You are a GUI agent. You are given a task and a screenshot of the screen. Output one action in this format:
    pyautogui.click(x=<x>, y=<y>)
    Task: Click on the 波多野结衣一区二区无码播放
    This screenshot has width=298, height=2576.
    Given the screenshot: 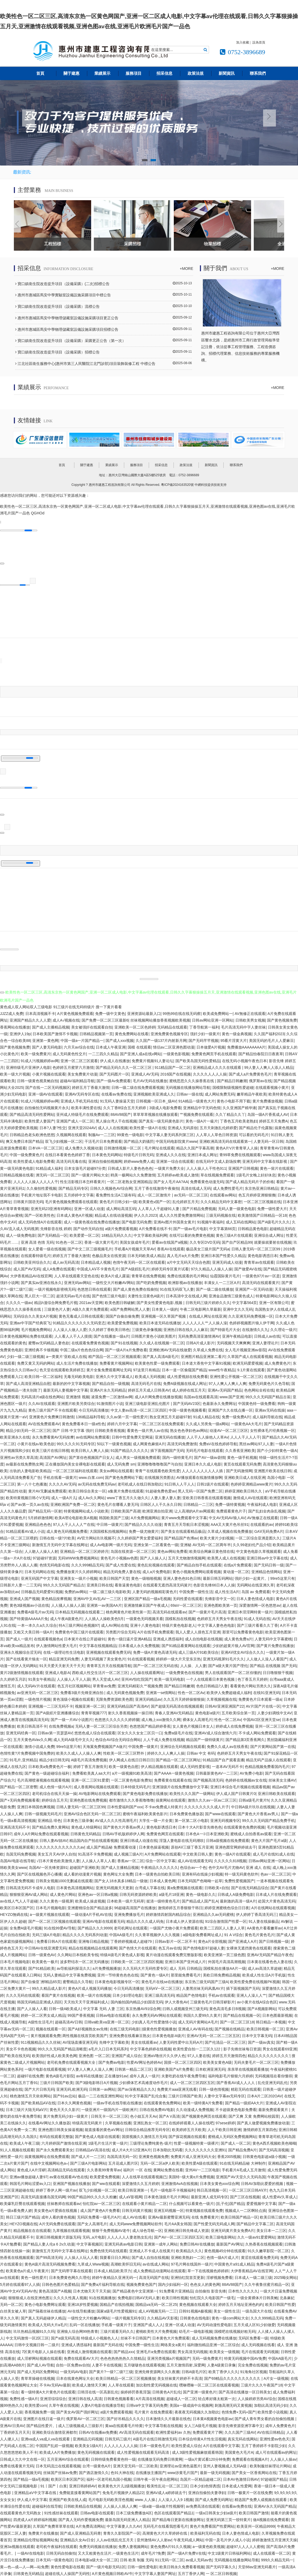 What is the action you would take?
    pyautogui.click(x=84, y=1960)
    